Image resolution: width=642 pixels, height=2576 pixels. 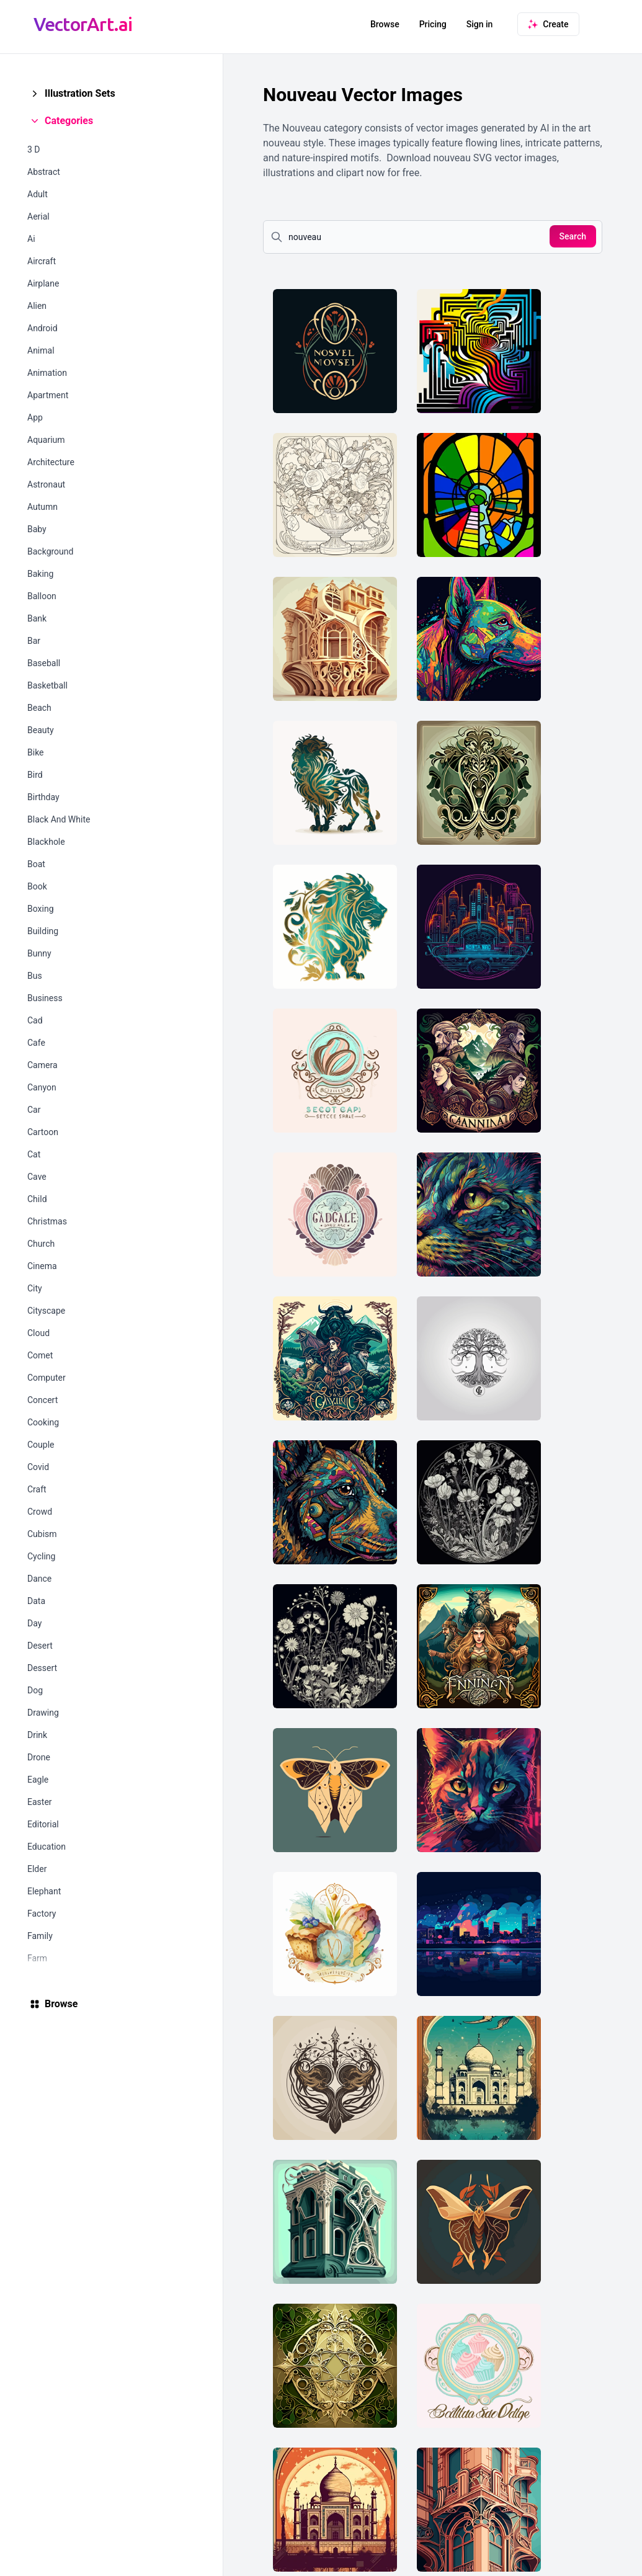 What do you see at coordinates (69, 121) in the screenshot?
I see `Categories` at bounding box center [69, 121].